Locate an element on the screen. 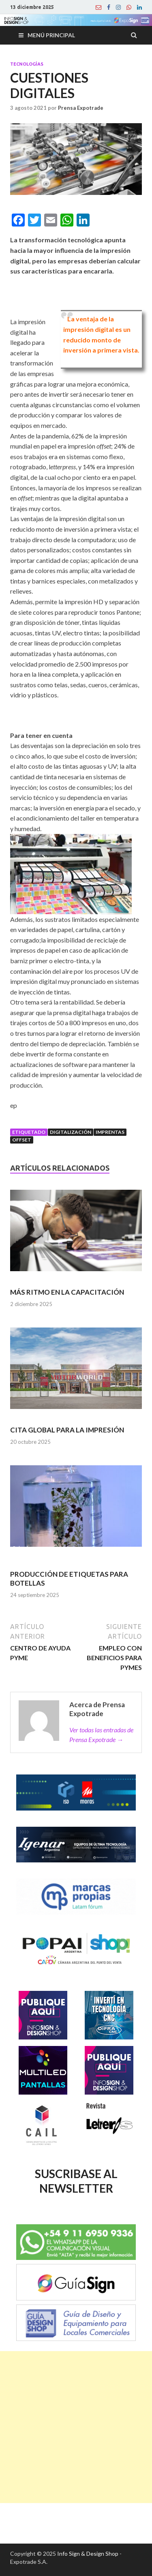 This screenshot has width=152, height=2576. Info Sign & Design Shop is located at coordinates (87, 2553).